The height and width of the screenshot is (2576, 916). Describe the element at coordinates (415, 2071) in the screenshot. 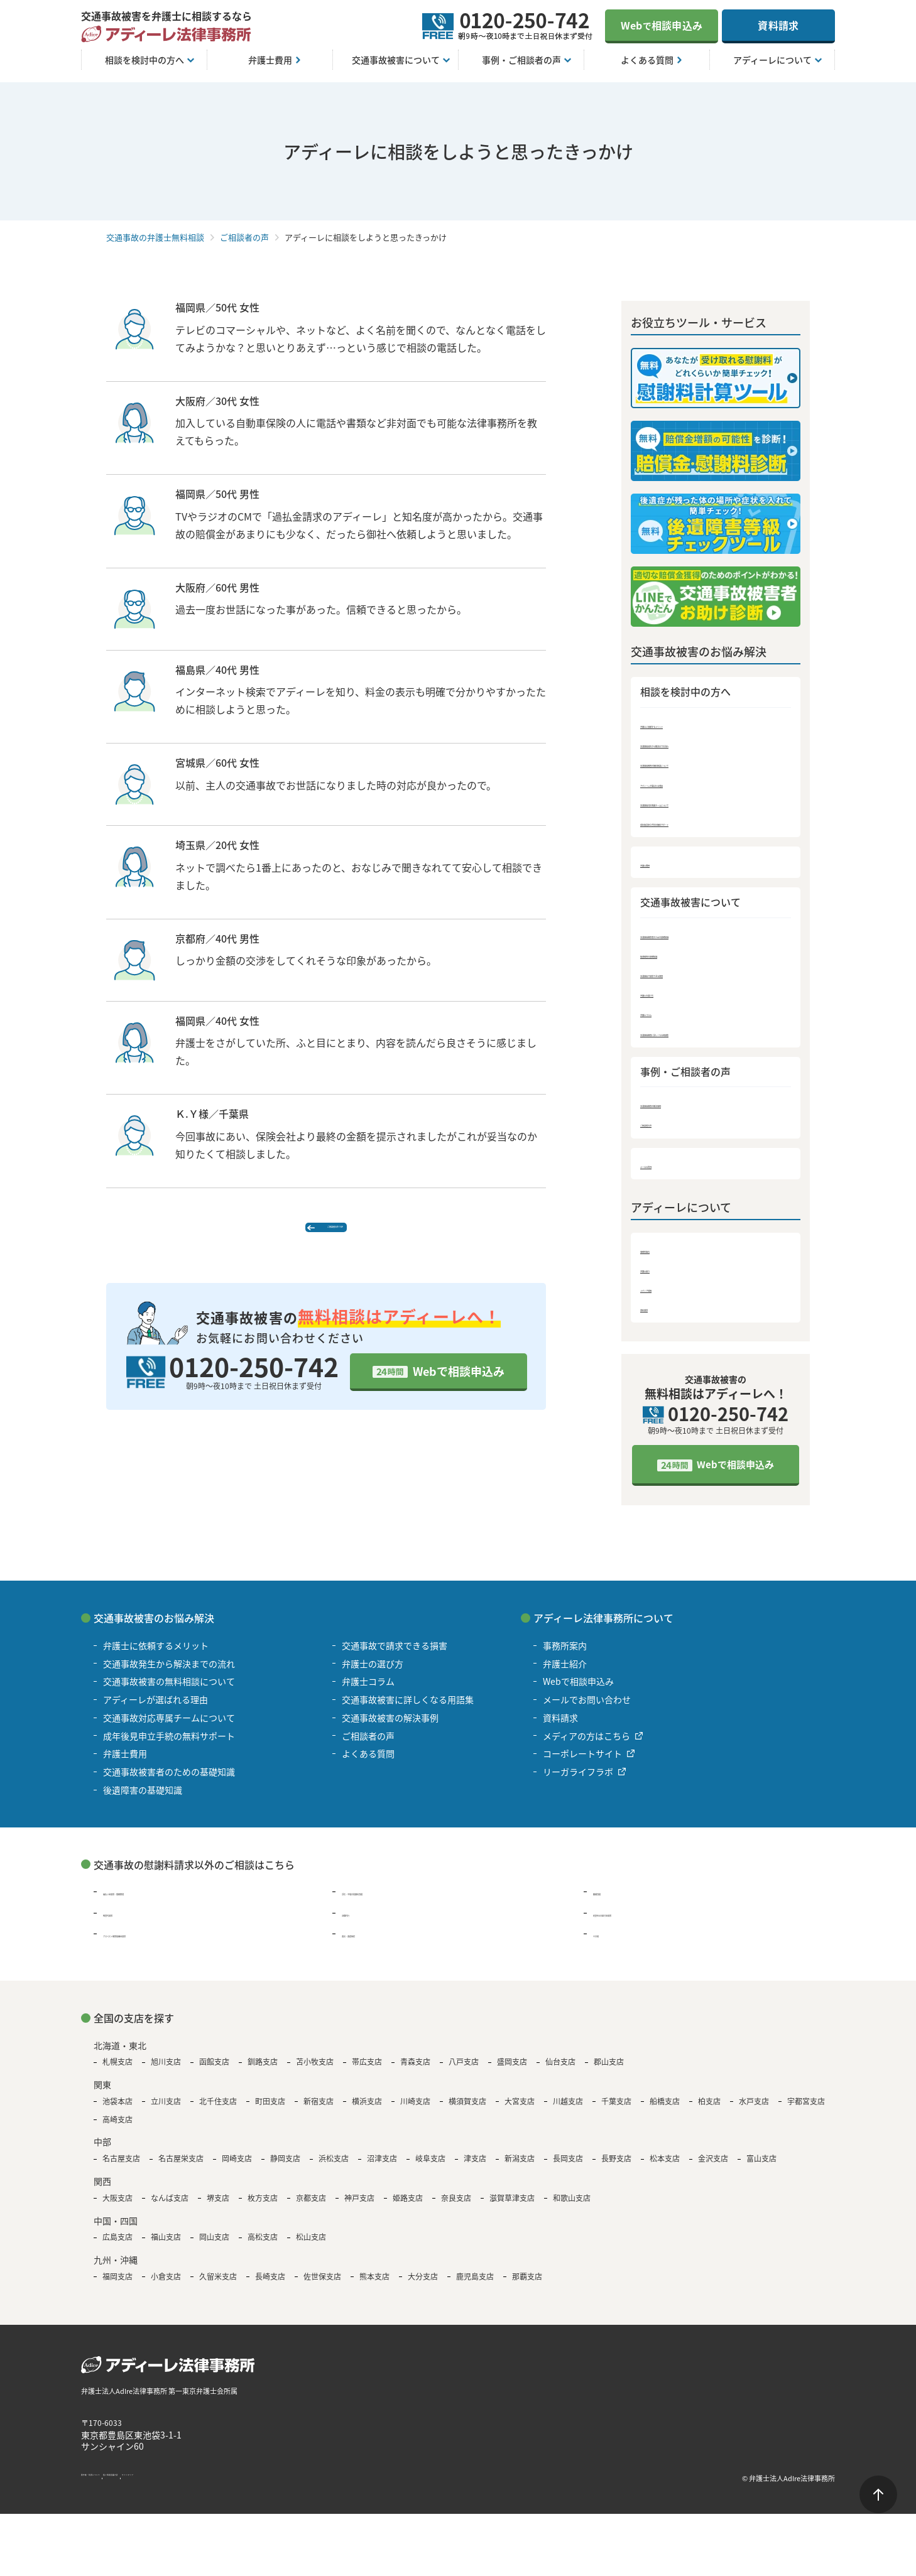

I see `青森支店` at that location.